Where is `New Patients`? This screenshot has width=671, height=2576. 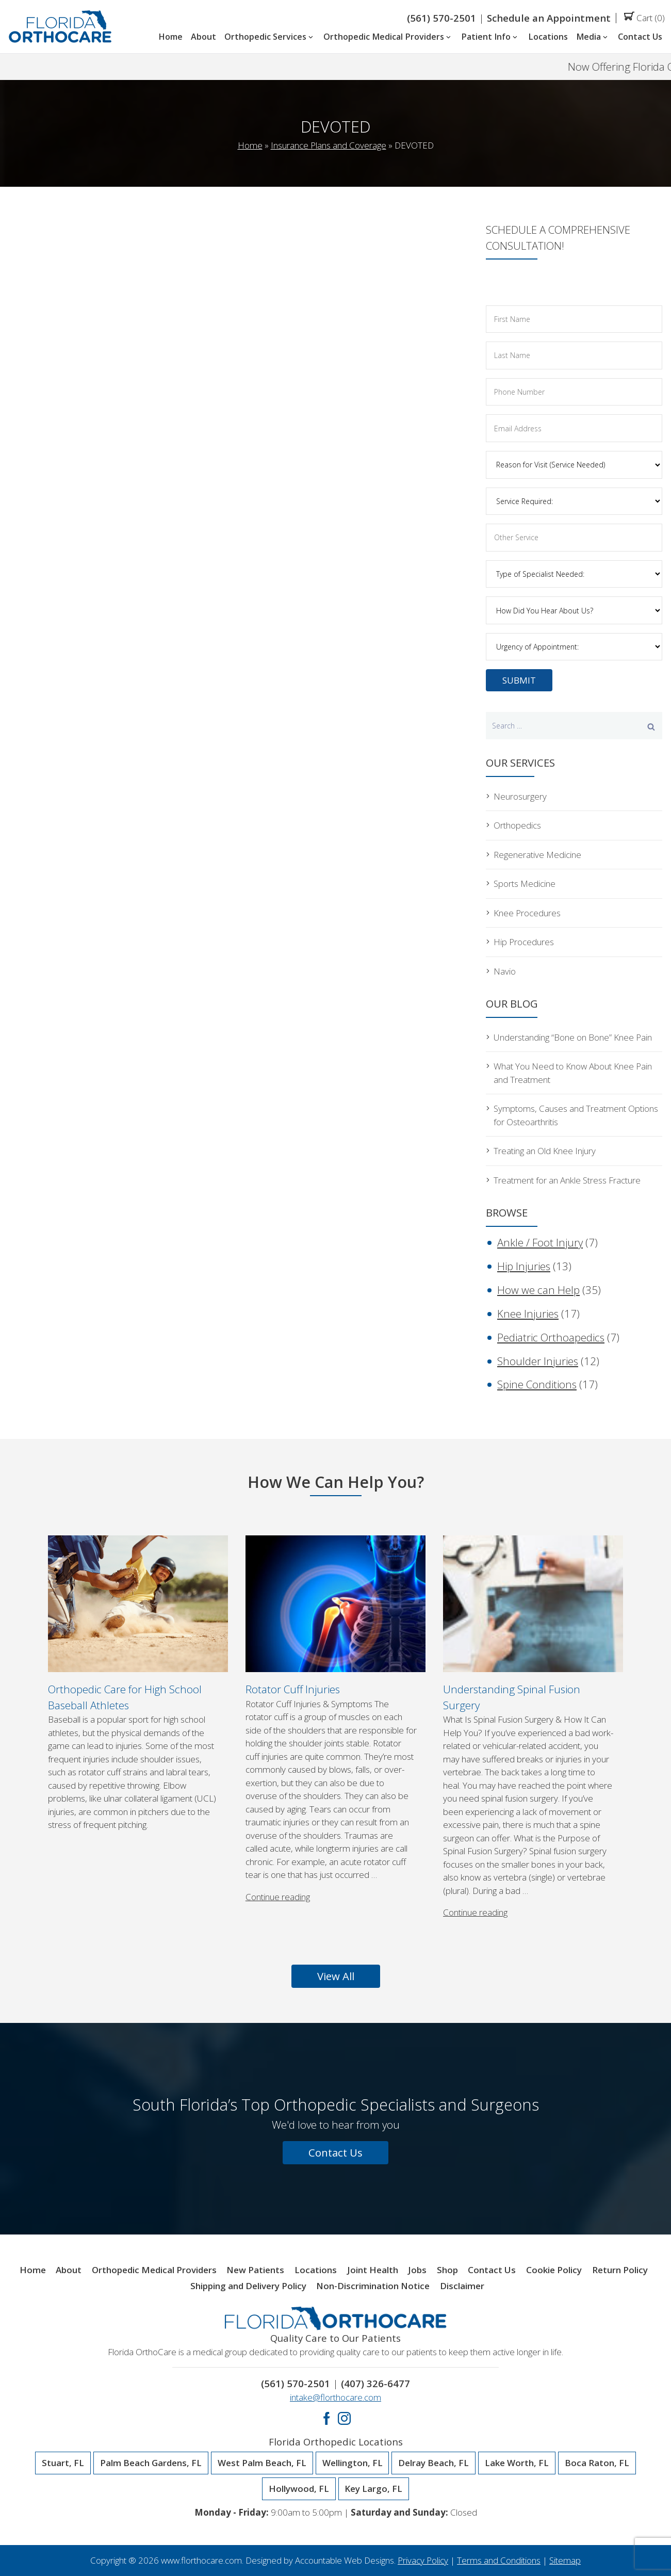 New Patients is located at coordinates (255, 2270).